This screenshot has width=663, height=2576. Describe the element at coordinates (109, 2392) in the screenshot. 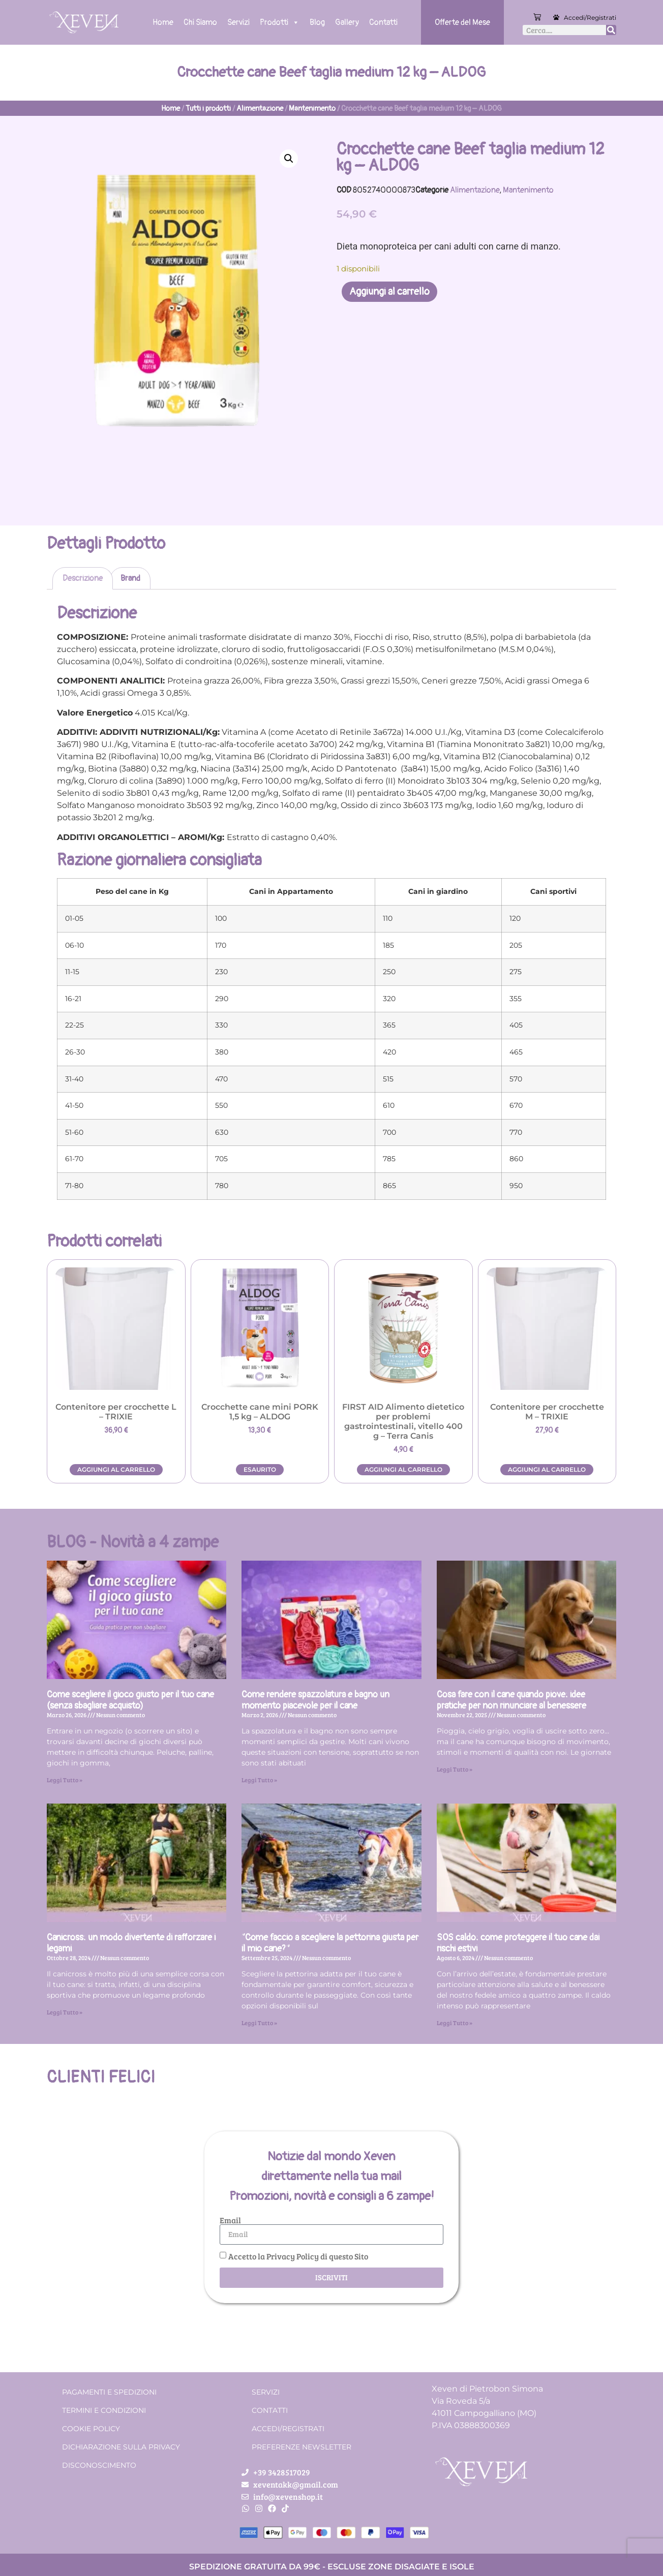

I see `Pagamenti e spedizioni` at that location.